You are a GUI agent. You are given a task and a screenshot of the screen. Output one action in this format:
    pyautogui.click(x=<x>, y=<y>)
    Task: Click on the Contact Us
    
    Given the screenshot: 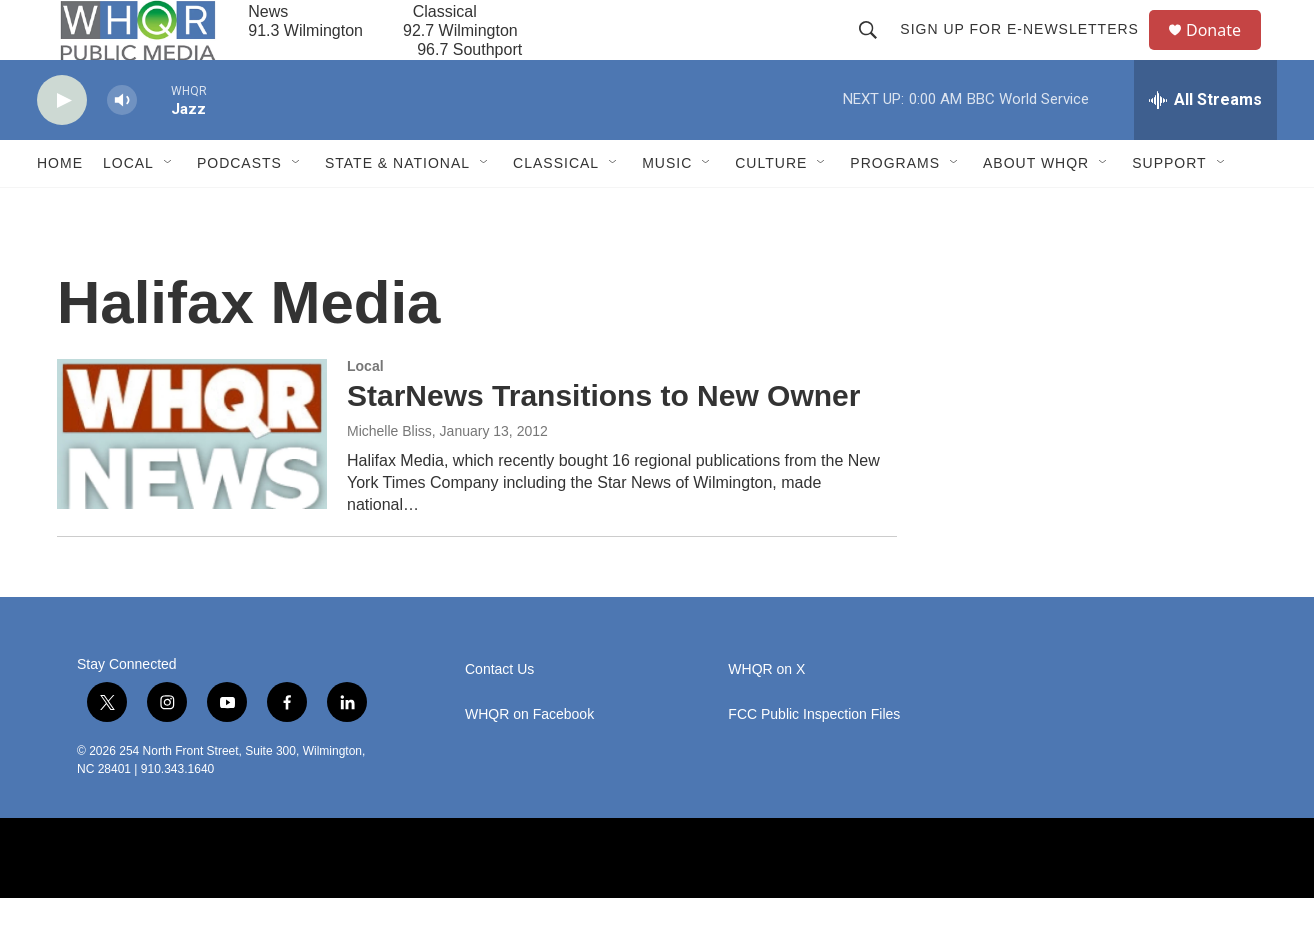 What is the action you would take?
    pyautogui.click(x=499, y=714)
    